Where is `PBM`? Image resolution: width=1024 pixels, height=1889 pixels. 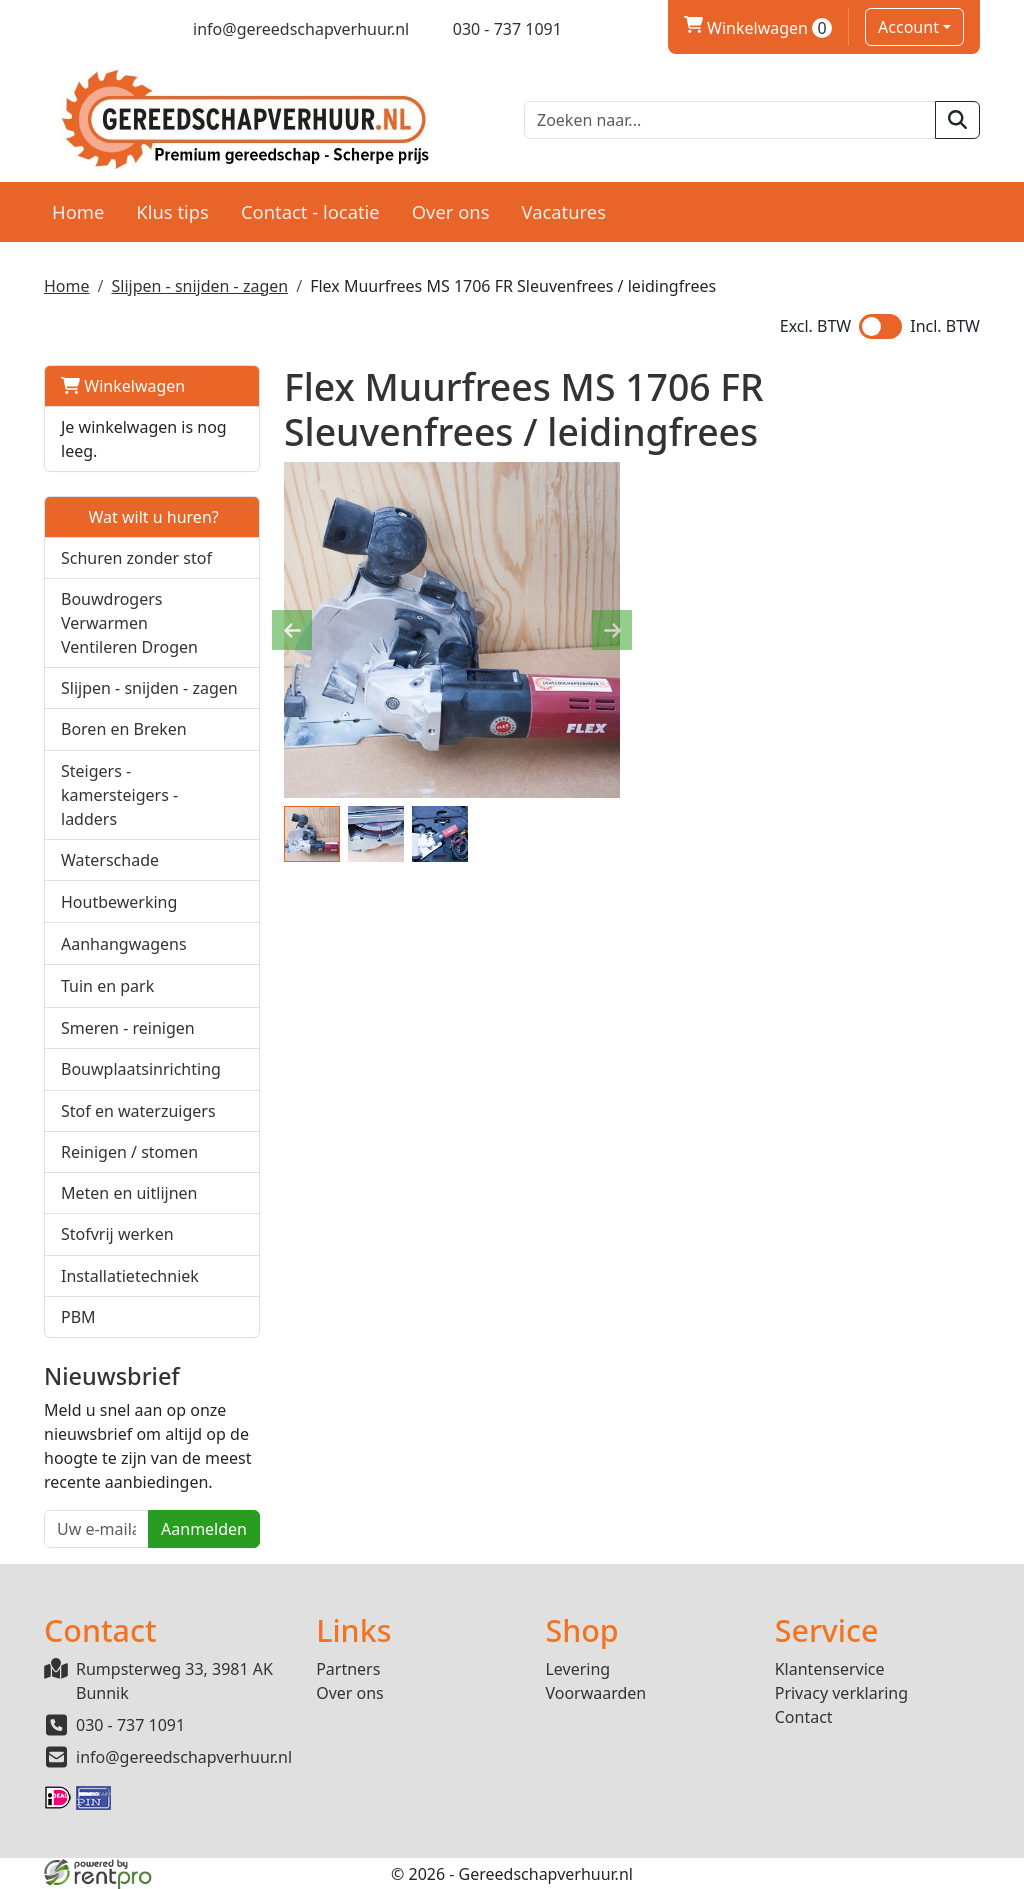
PBM is located at coordinates (78, 1317).